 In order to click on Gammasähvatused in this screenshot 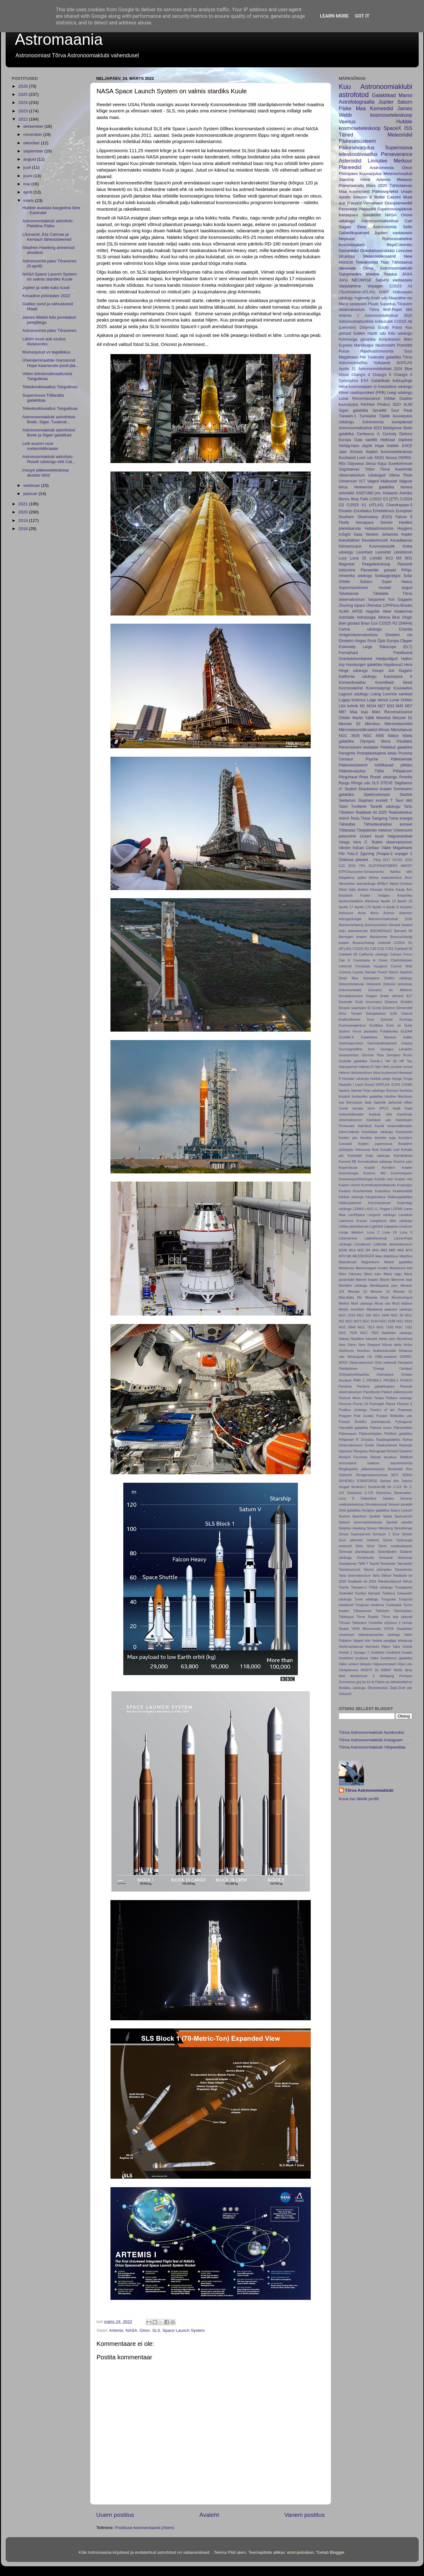, I will do `click(382, 1043)`.